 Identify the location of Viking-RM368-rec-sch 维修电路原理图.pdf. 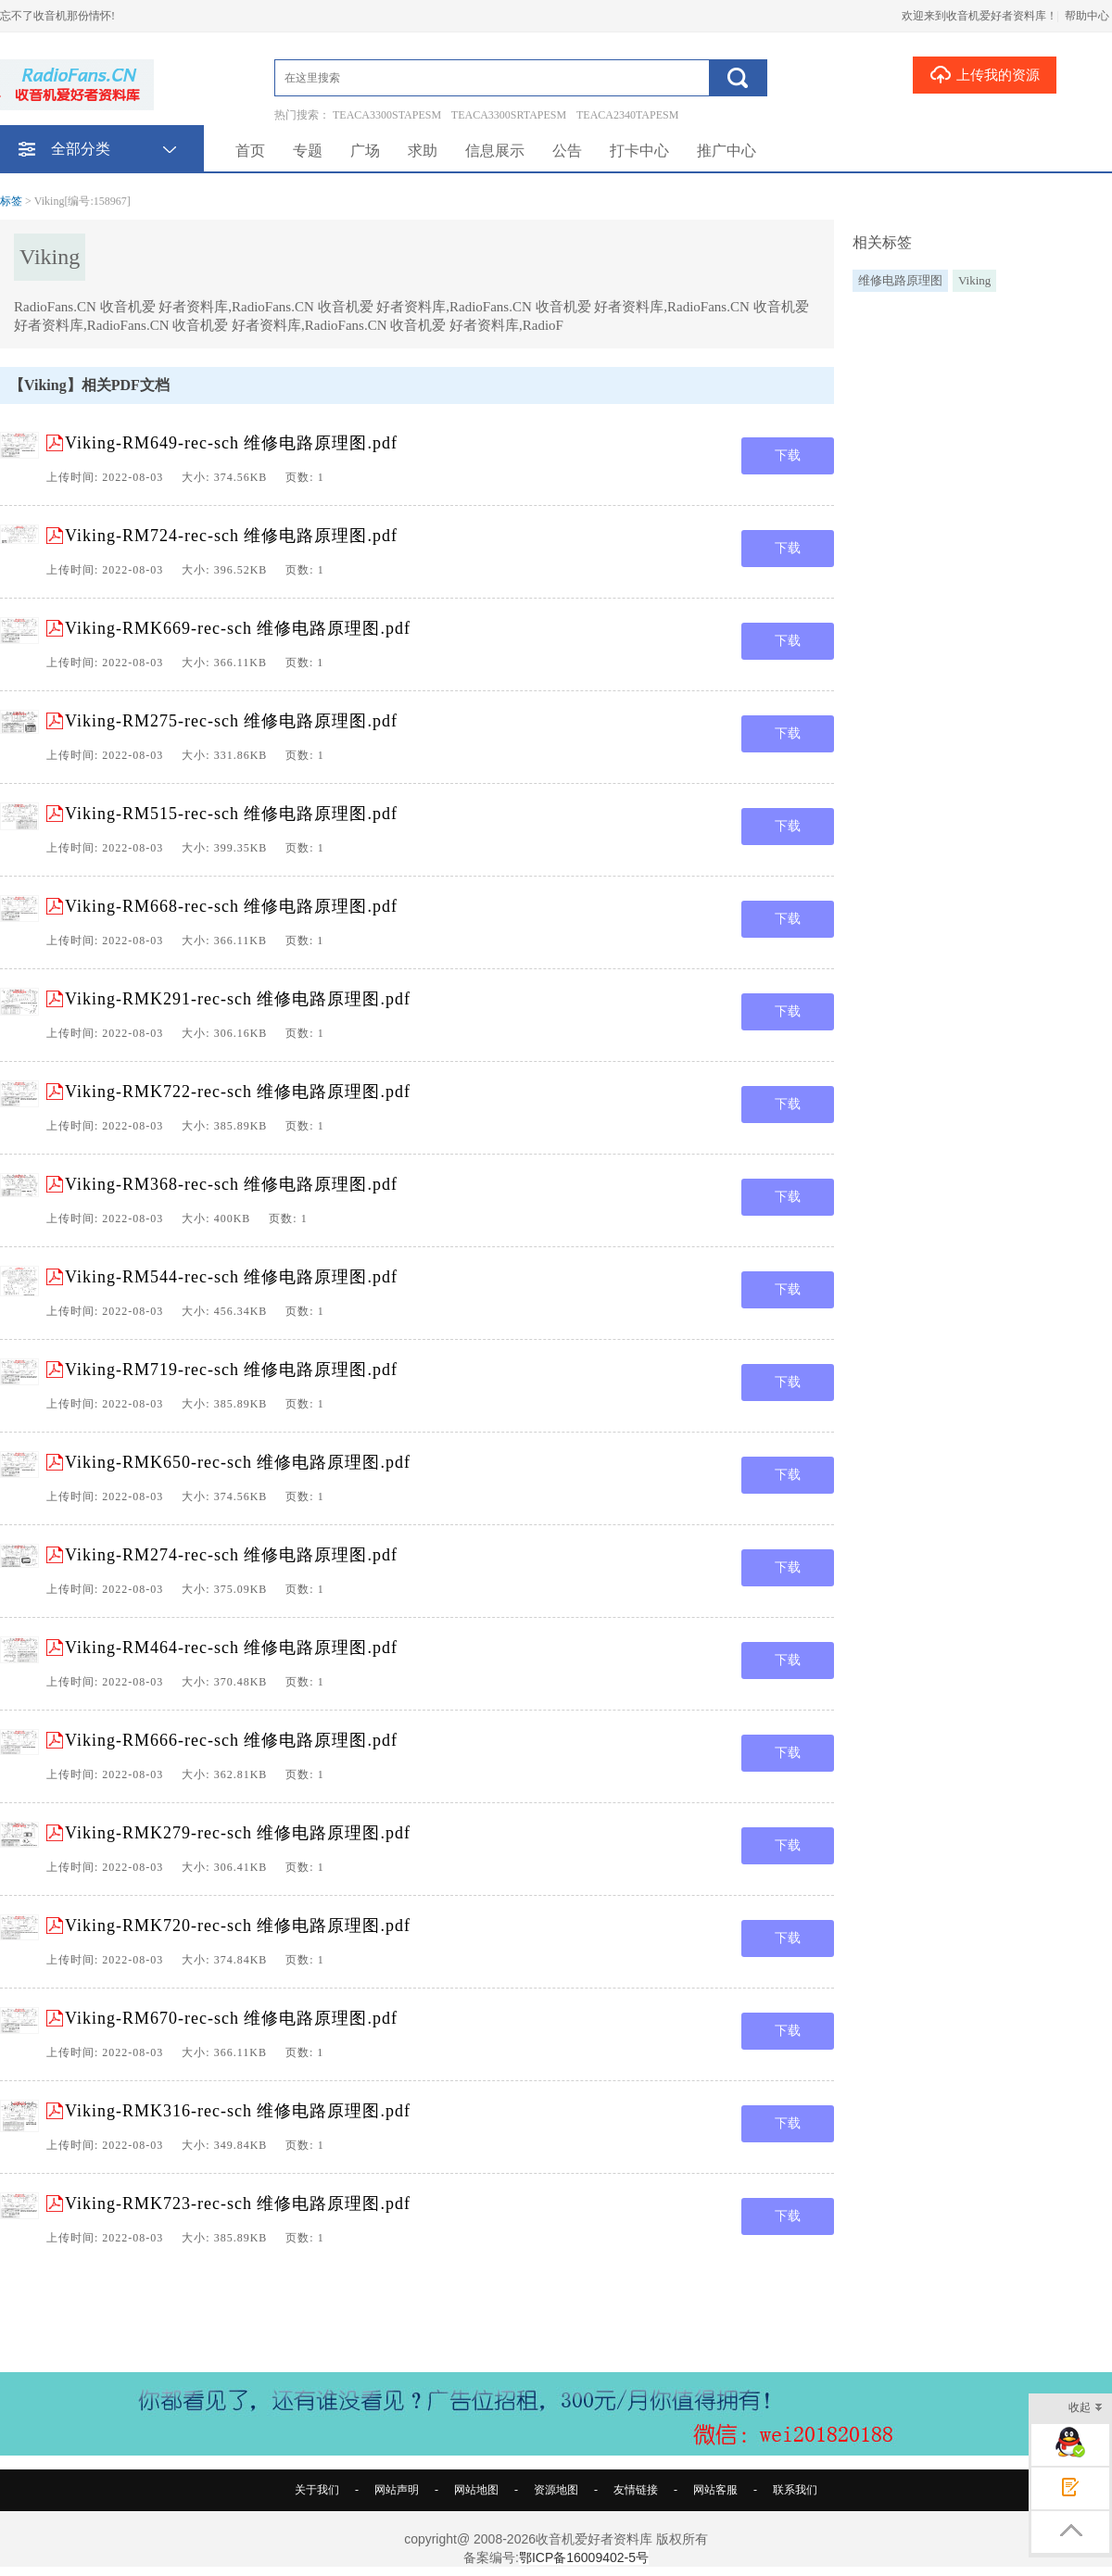
(231, 1184).